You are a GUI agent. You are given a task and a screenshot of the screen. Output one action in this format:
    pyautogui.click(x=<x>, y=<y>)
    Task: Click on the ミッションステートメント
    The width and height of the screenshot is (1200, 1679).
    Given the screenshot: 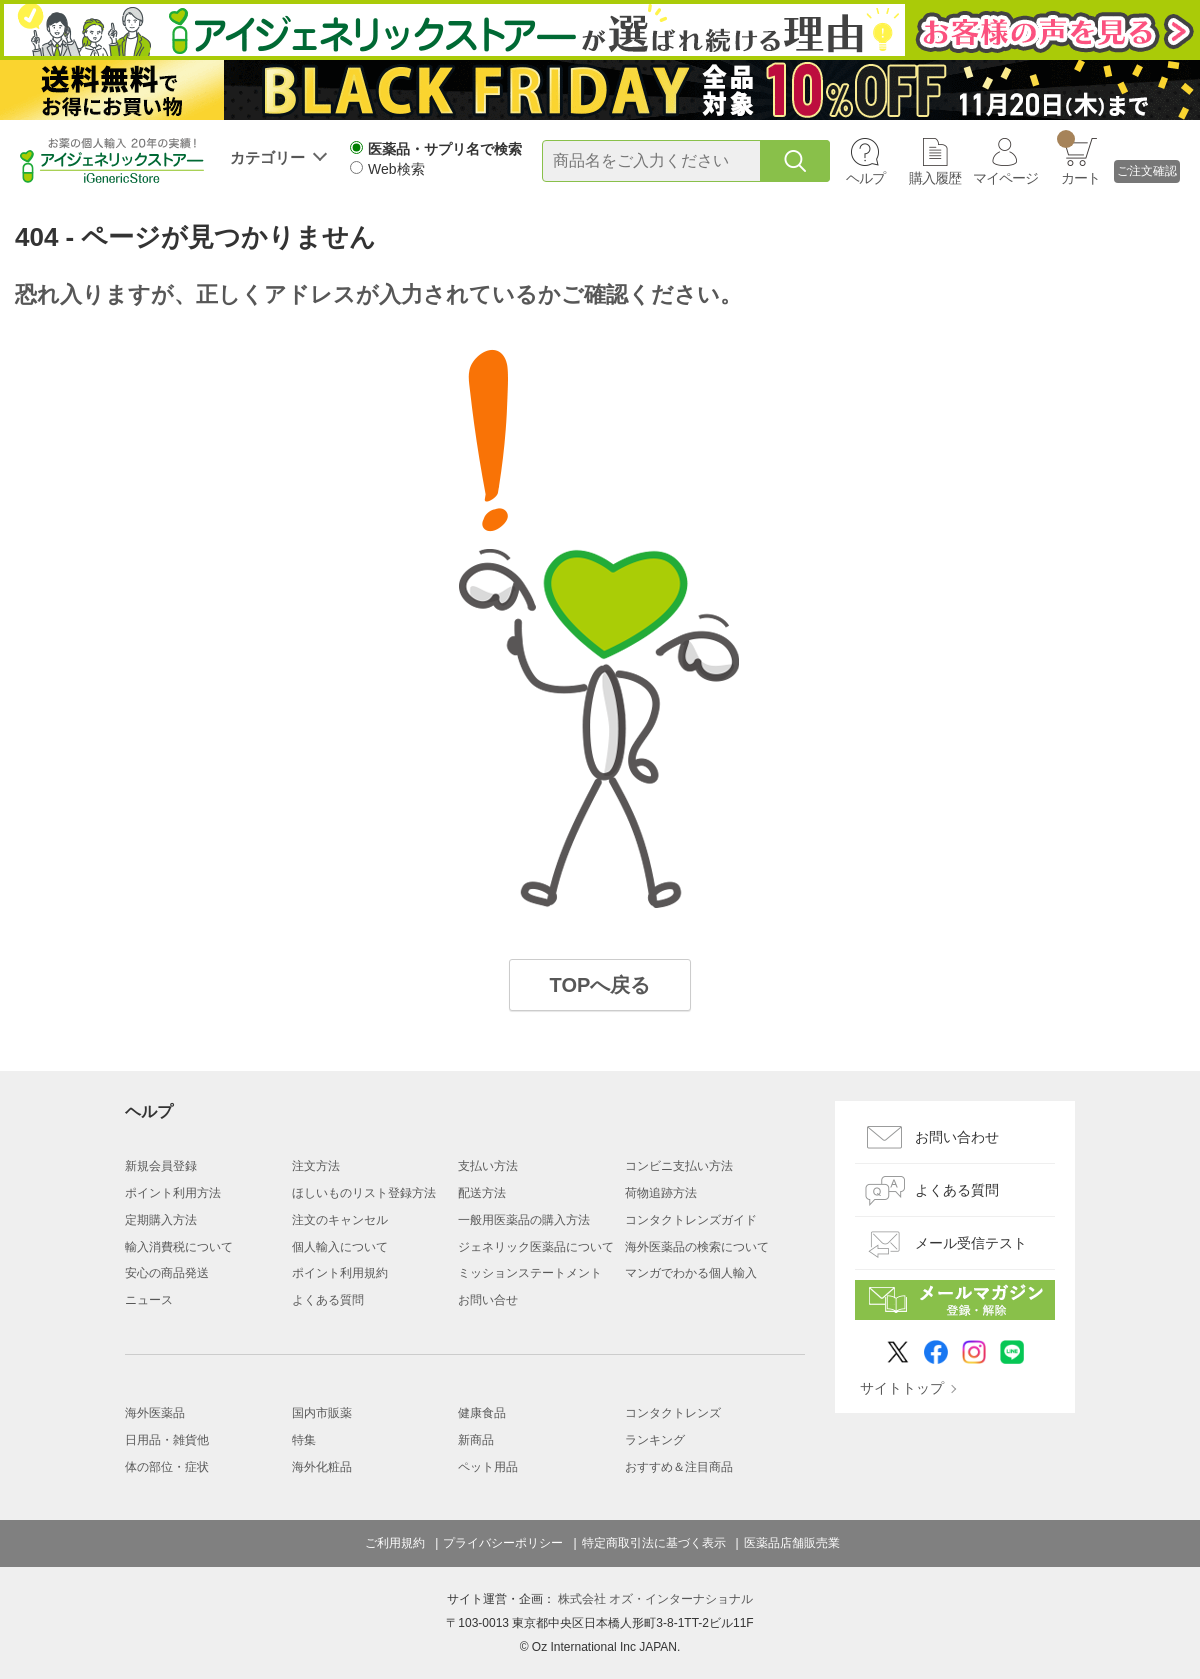 What is the action you would take?
    pyautogui.click(x=530, y=1273)
    